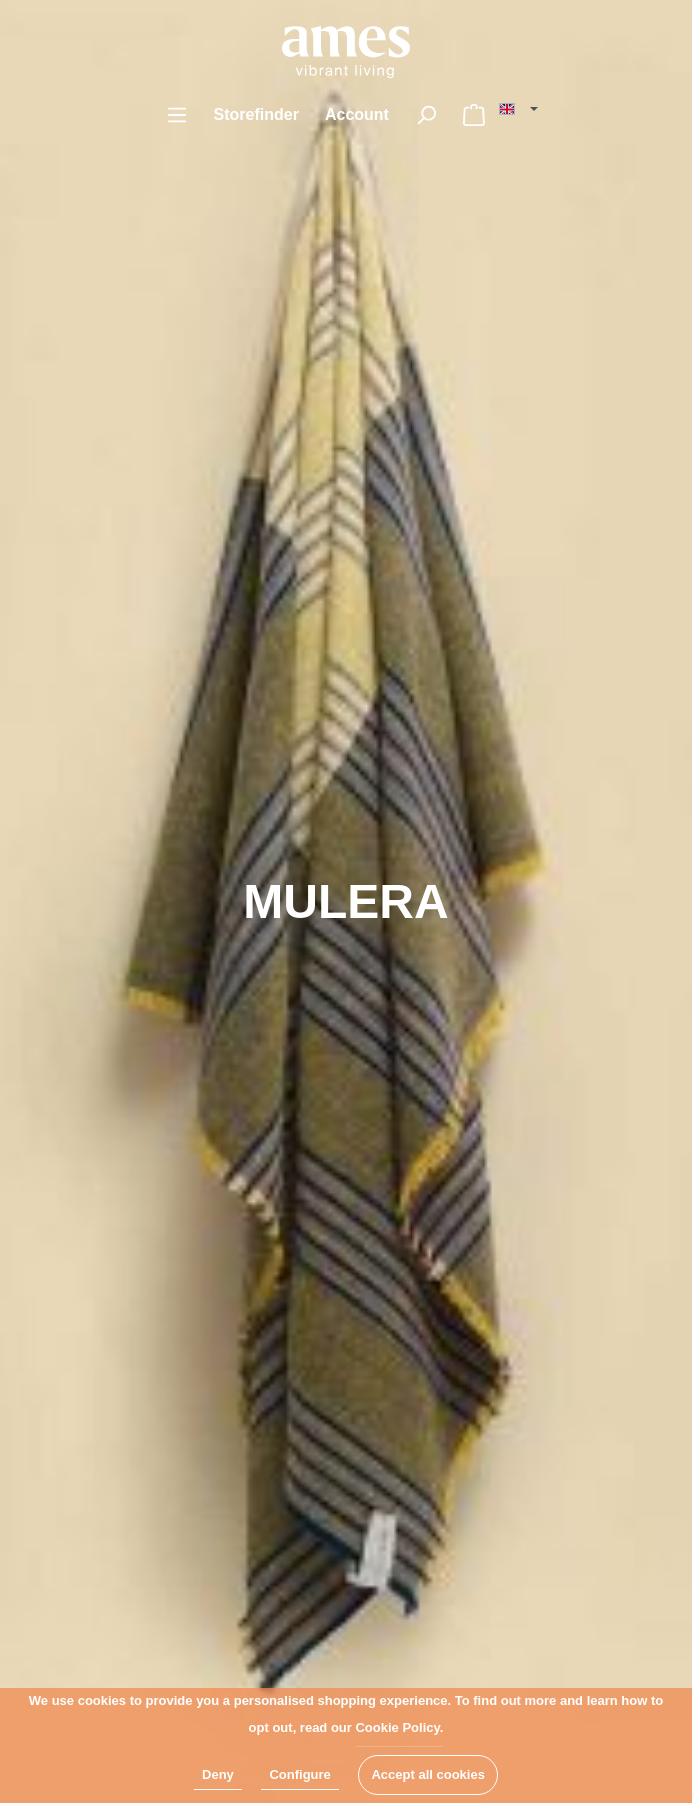 The image size is (692, 1803). I want to click on Cookie Policy., so click(399, 1727).